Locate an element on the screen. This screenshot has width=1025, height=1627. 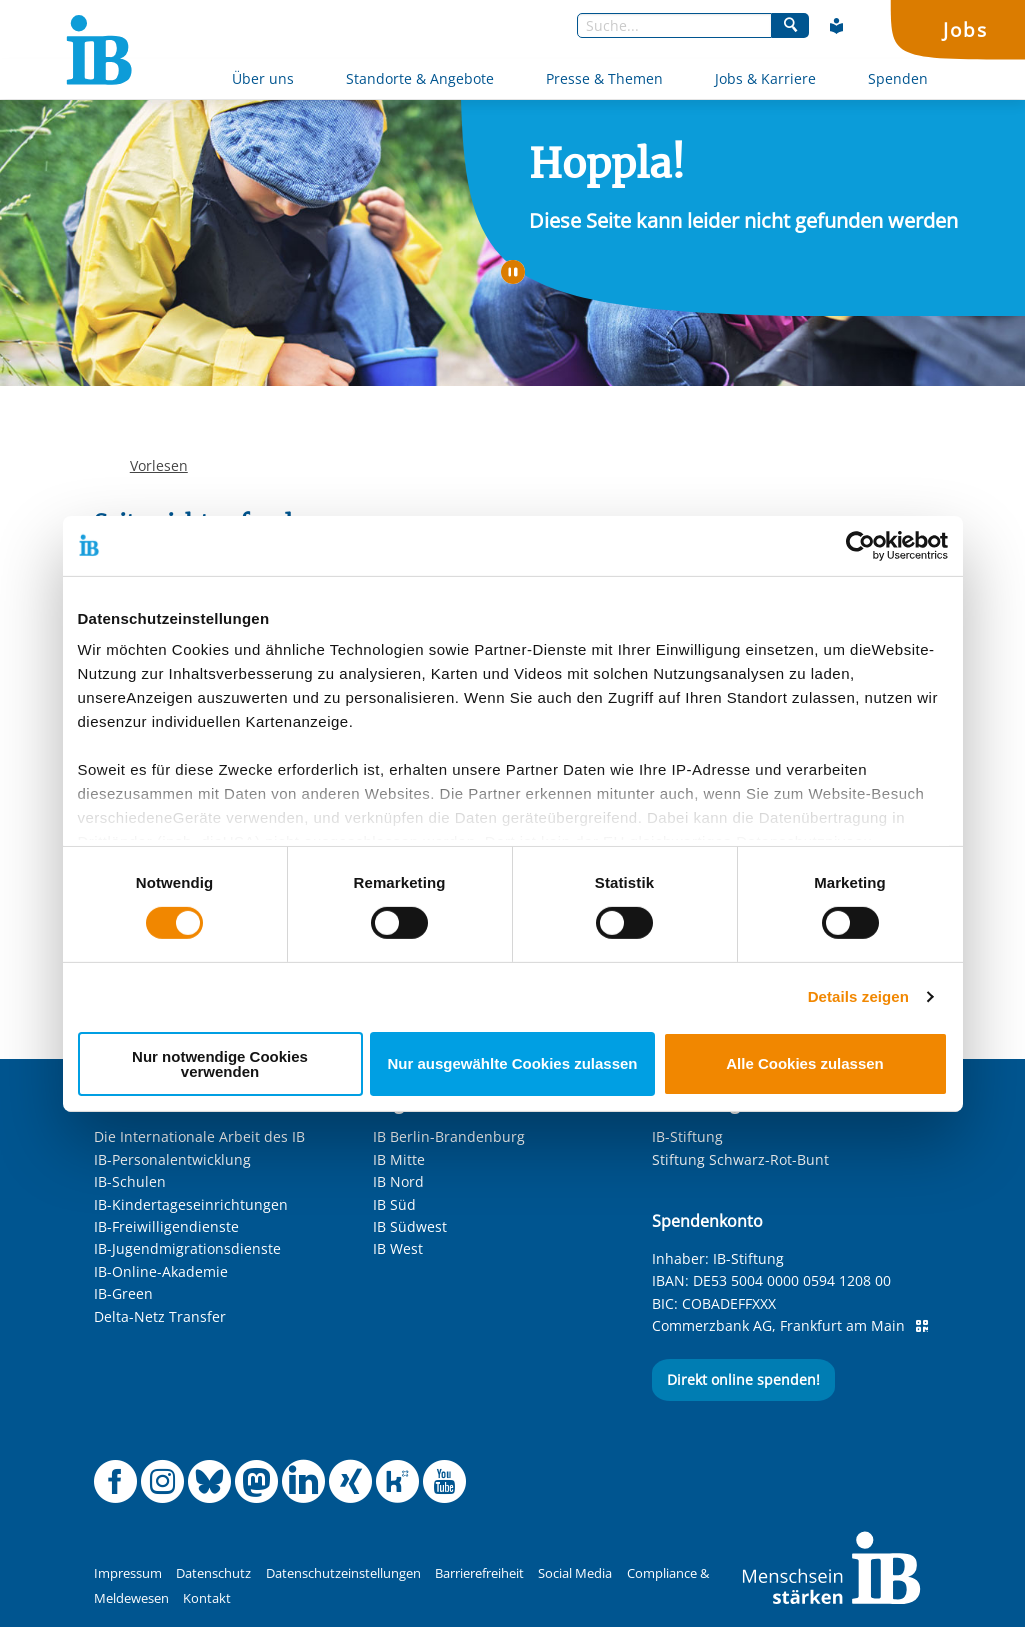
Nur notwendige Cookies verwenden is located at coordinates (220, 1064).